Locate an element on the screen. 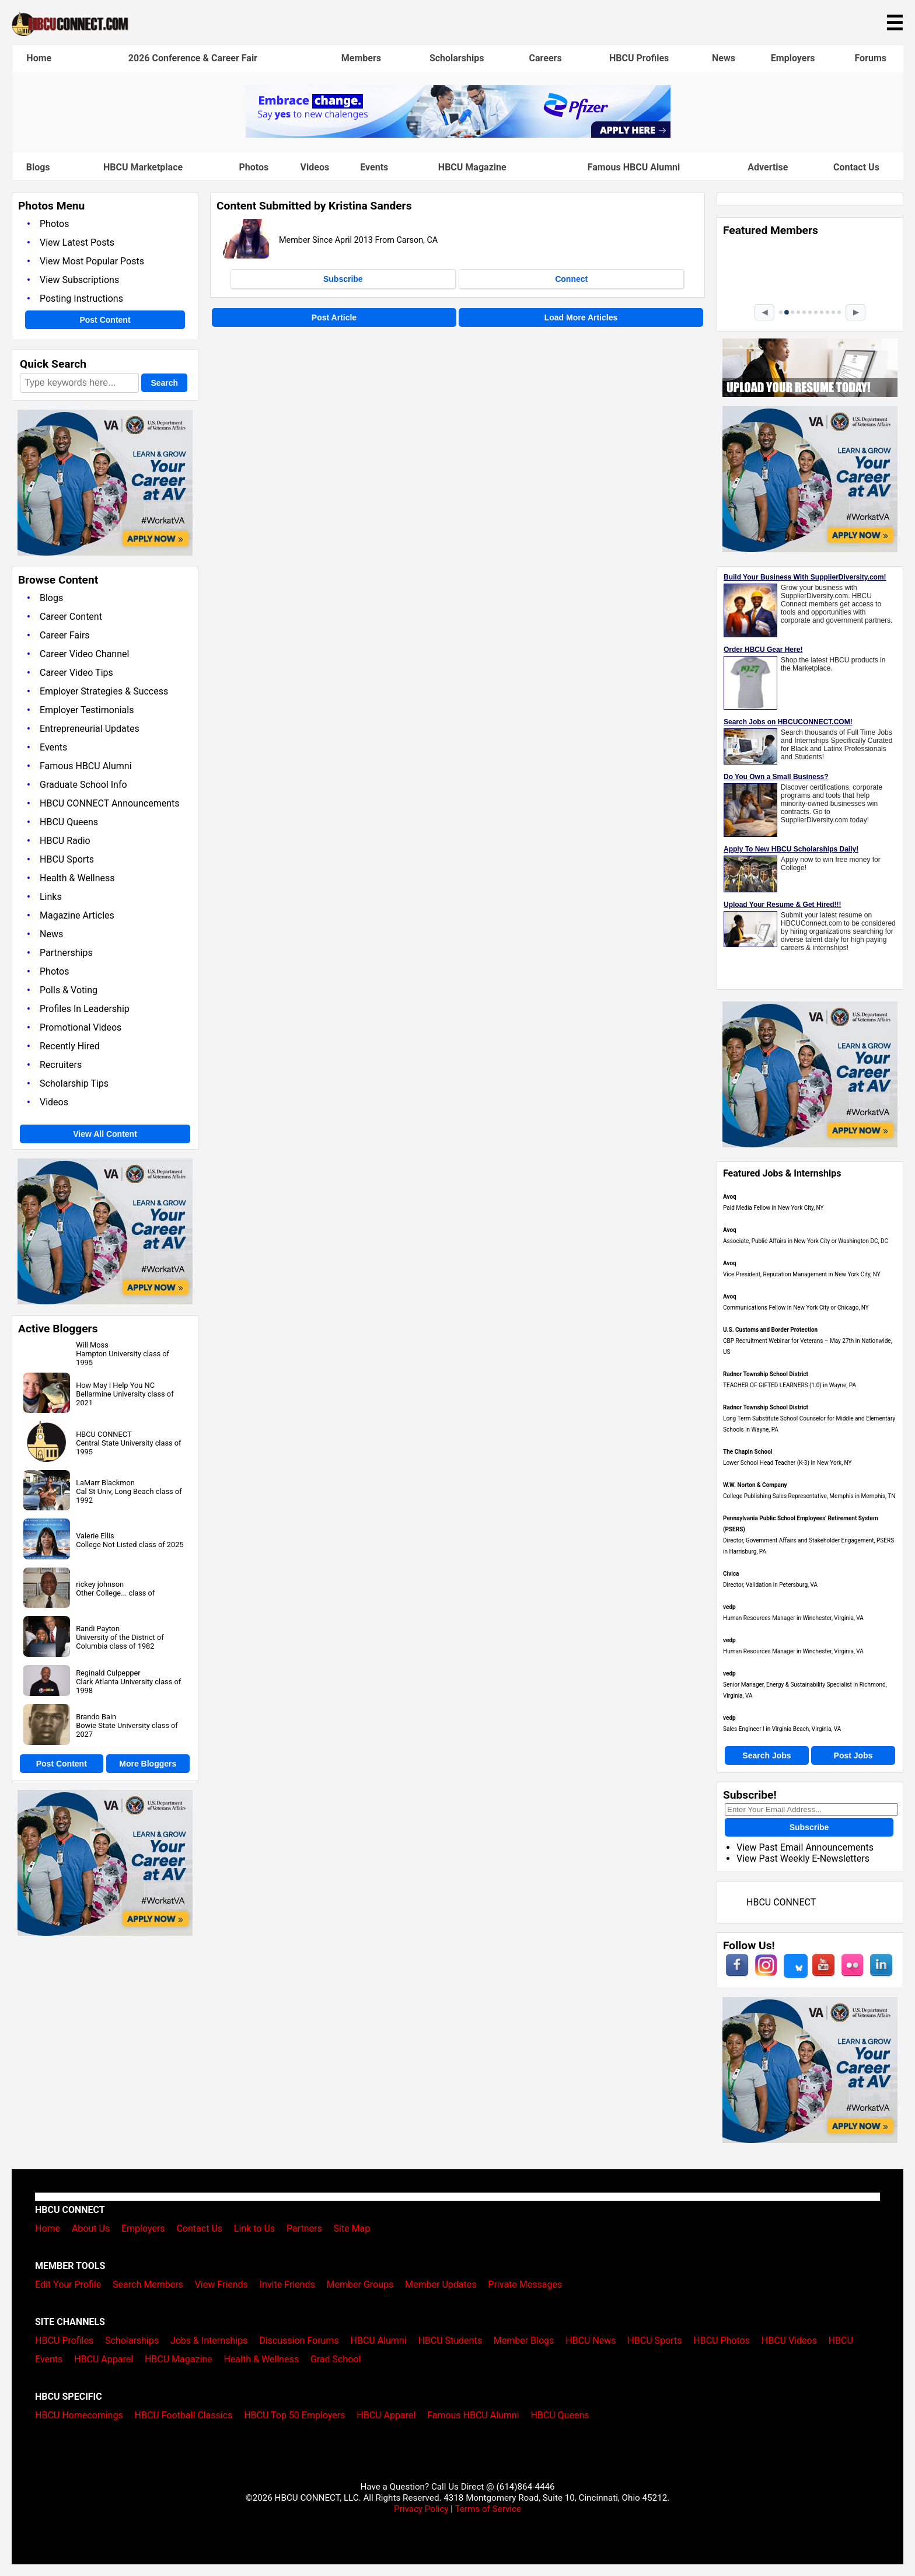 The height and width of the screenshot is (2576, 915). HBCU Marketplace is located at coordinates (143, 167).